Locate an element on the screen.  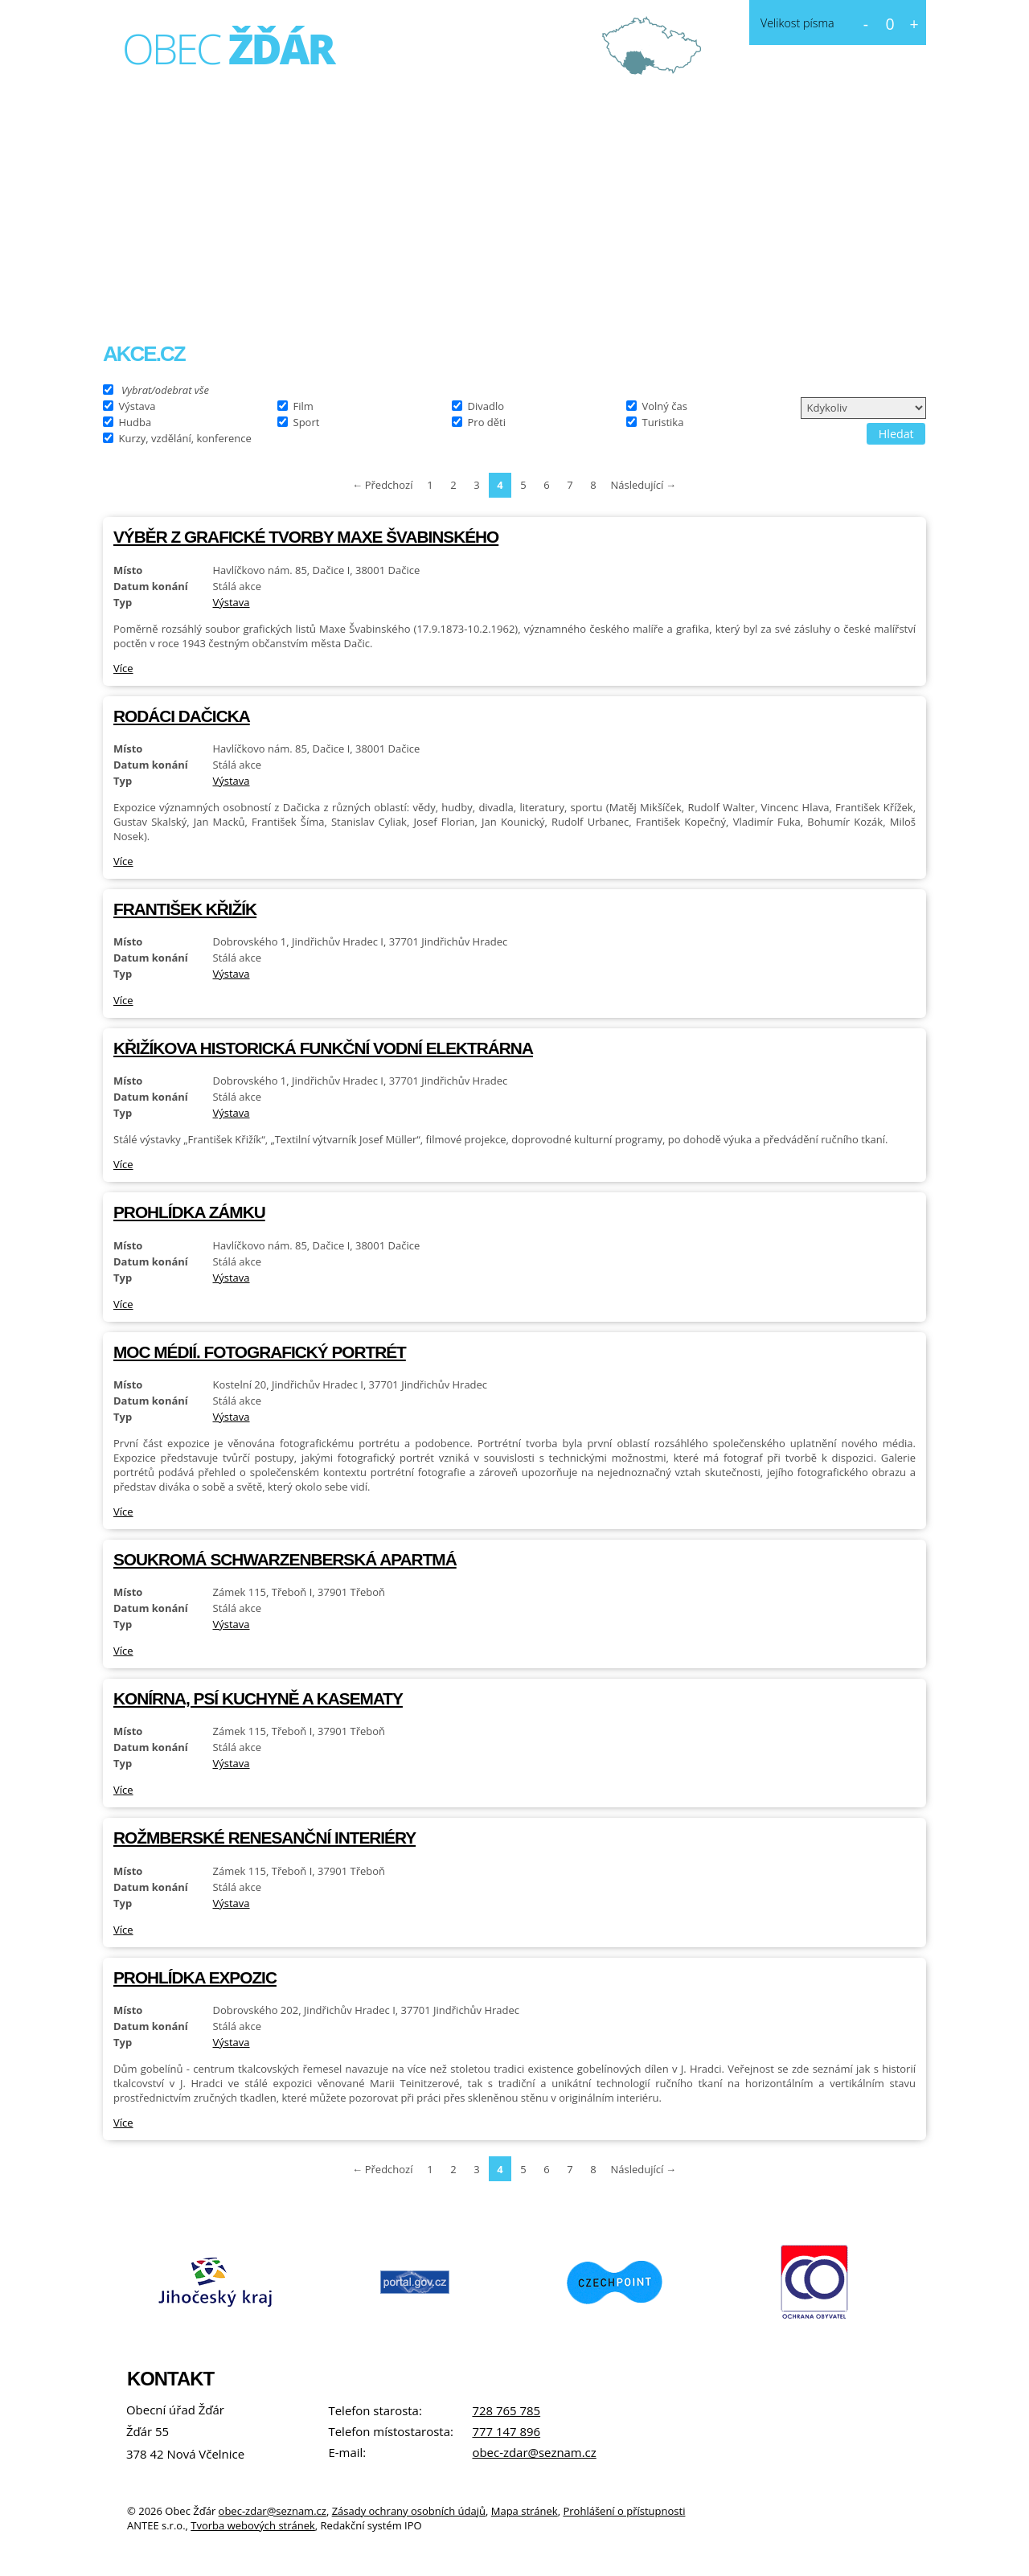
Fotogalerie is located at coordinates (441, 294).